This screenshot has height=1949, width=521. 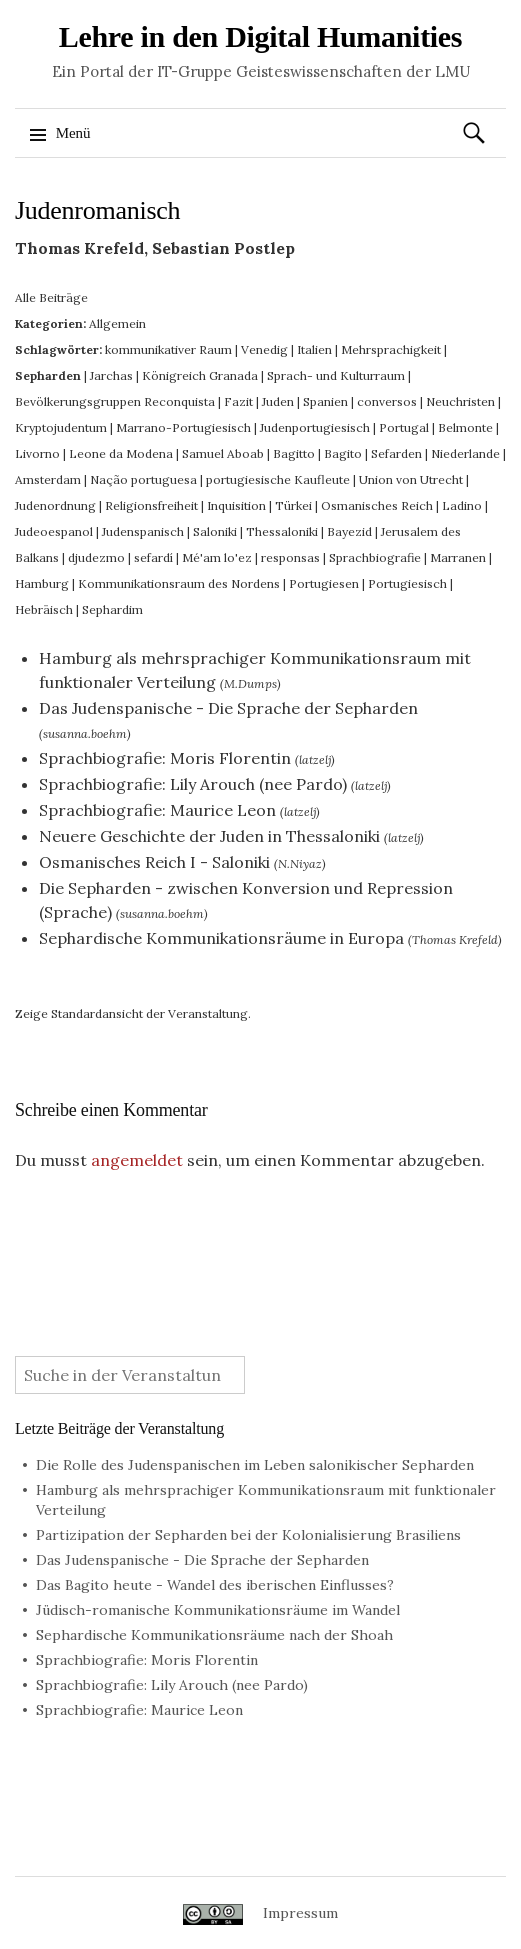 I want to click on portugiesische Kaufleute, so click(x=278, y=479).